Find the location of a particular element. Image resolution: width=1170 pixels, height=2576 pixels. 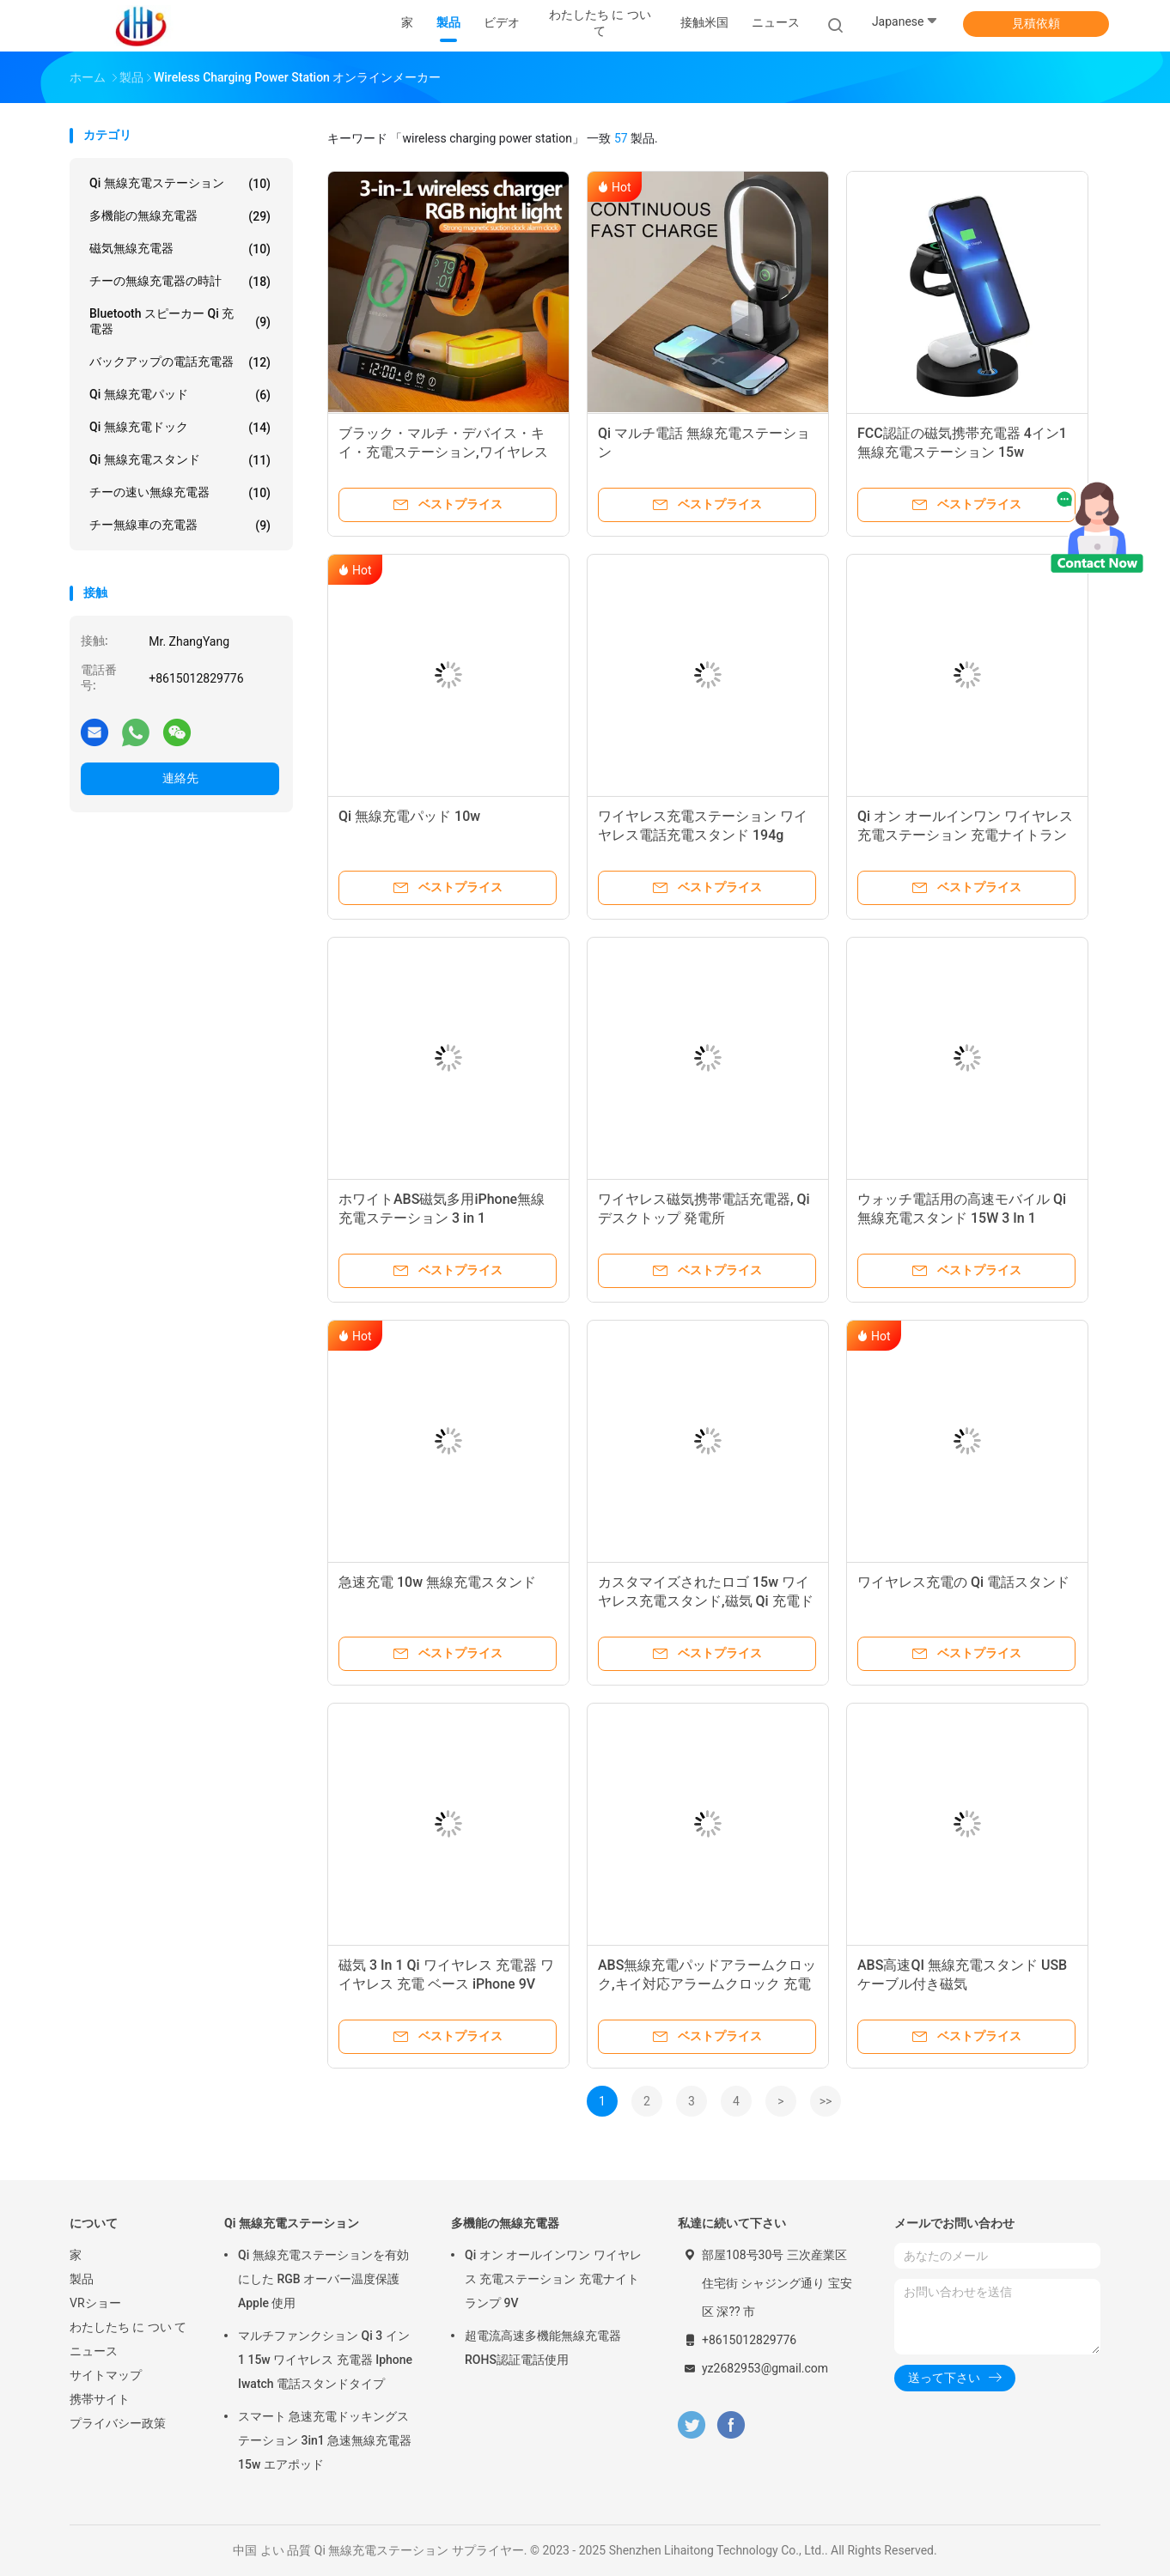

マルチファンクション Qi 3 イン 1 15w ワイヤレス 充電器 Iphone Iwatch 電話スタンドタイプ is located at coordinates (325, 2360).